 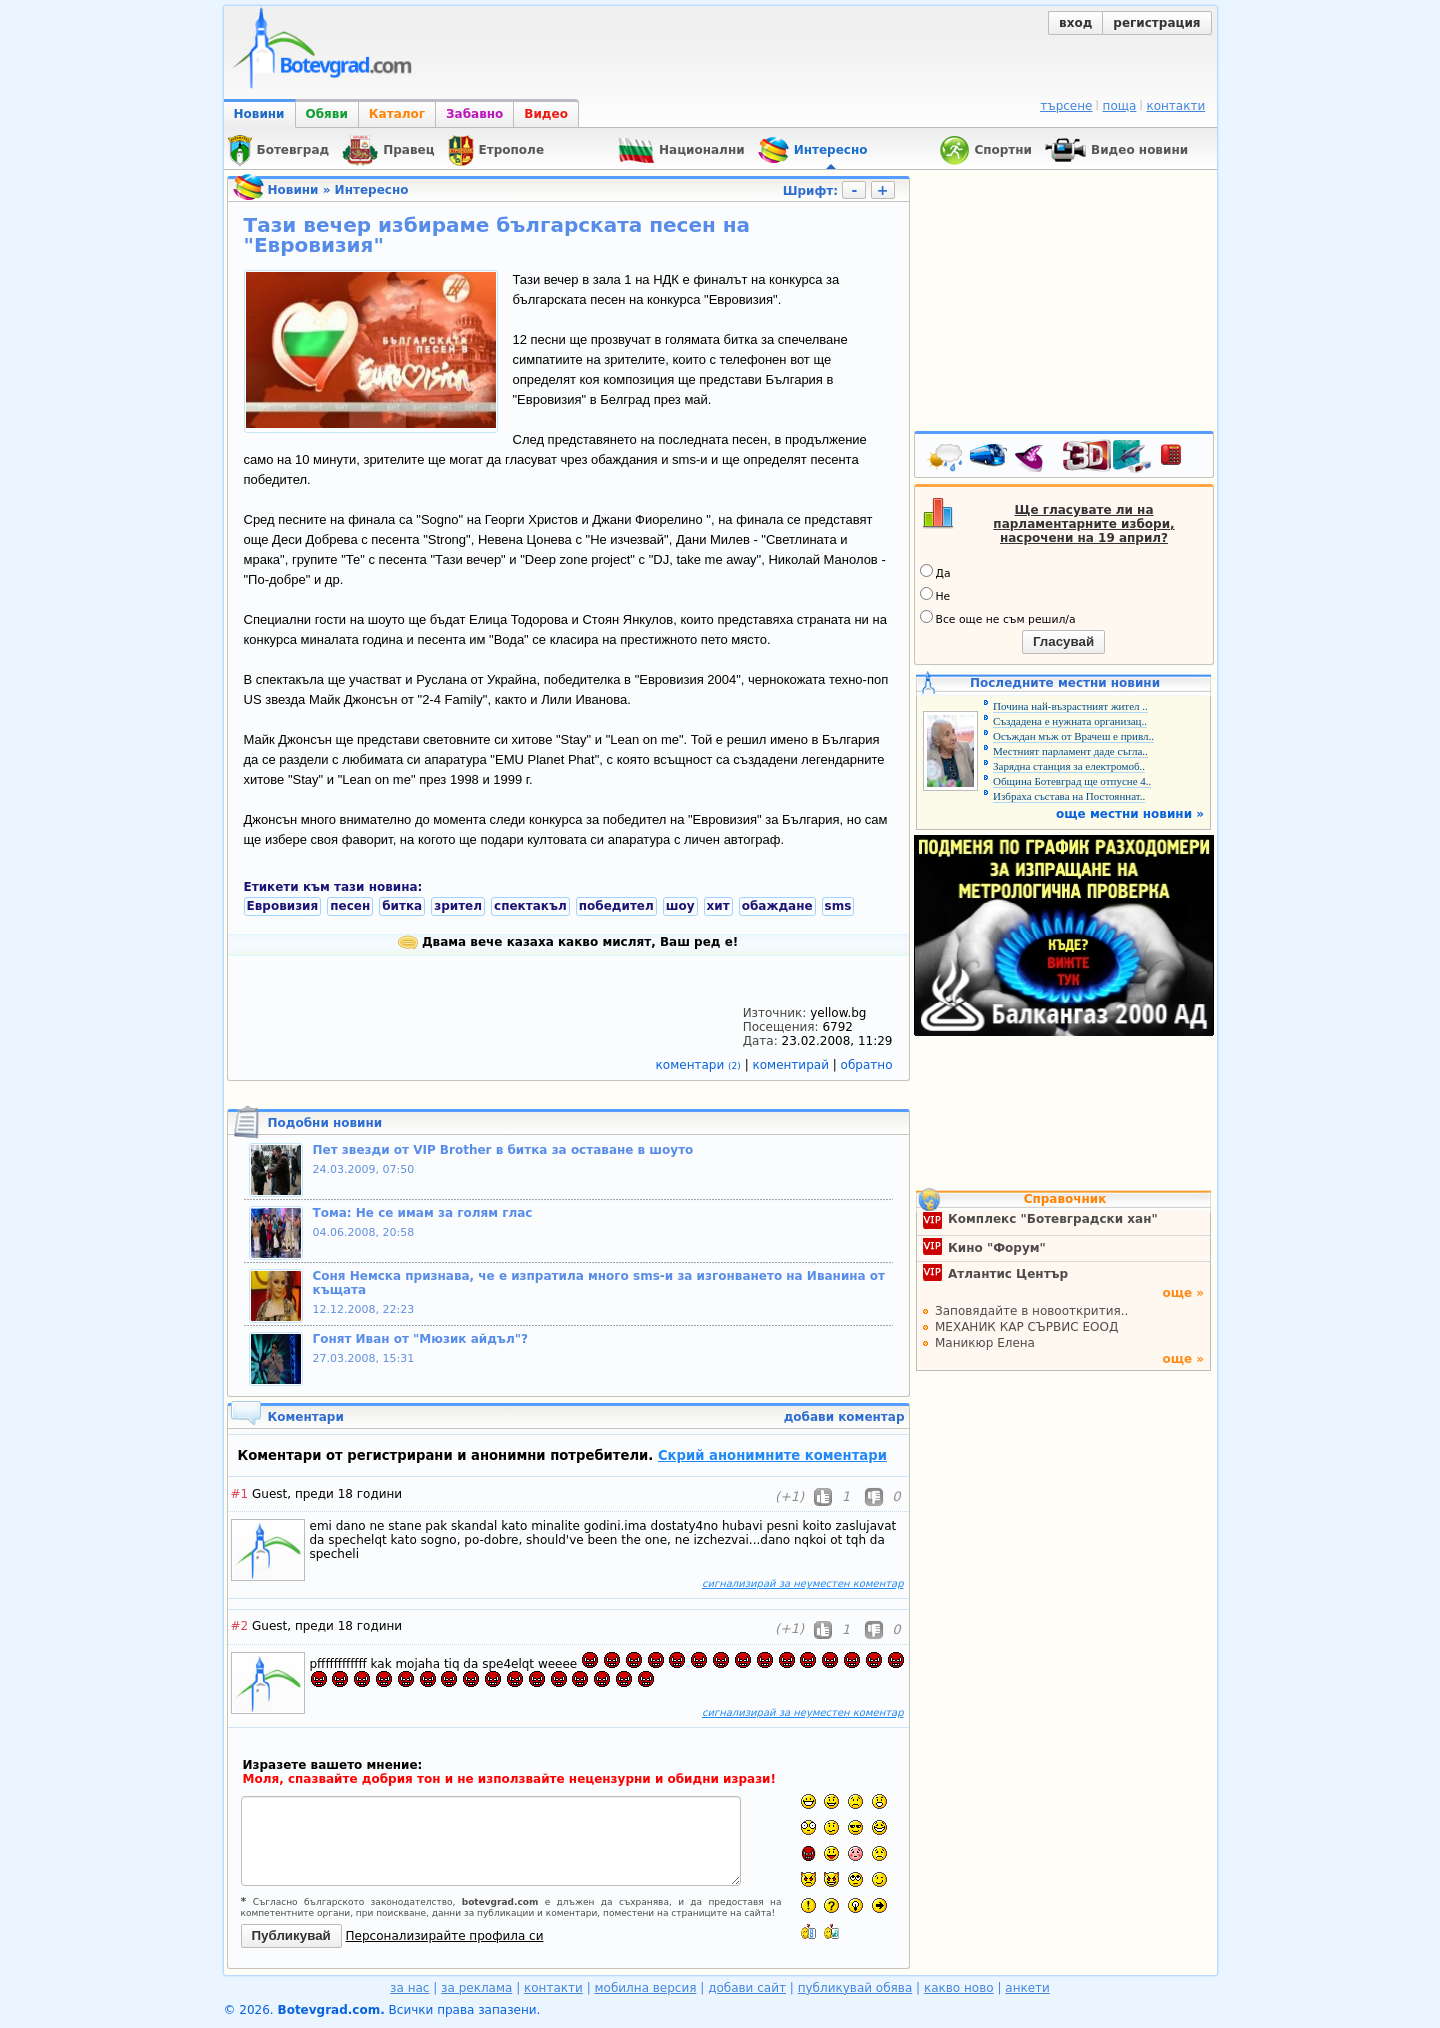 I want to click on Интересно, so click(x=372, y=190).